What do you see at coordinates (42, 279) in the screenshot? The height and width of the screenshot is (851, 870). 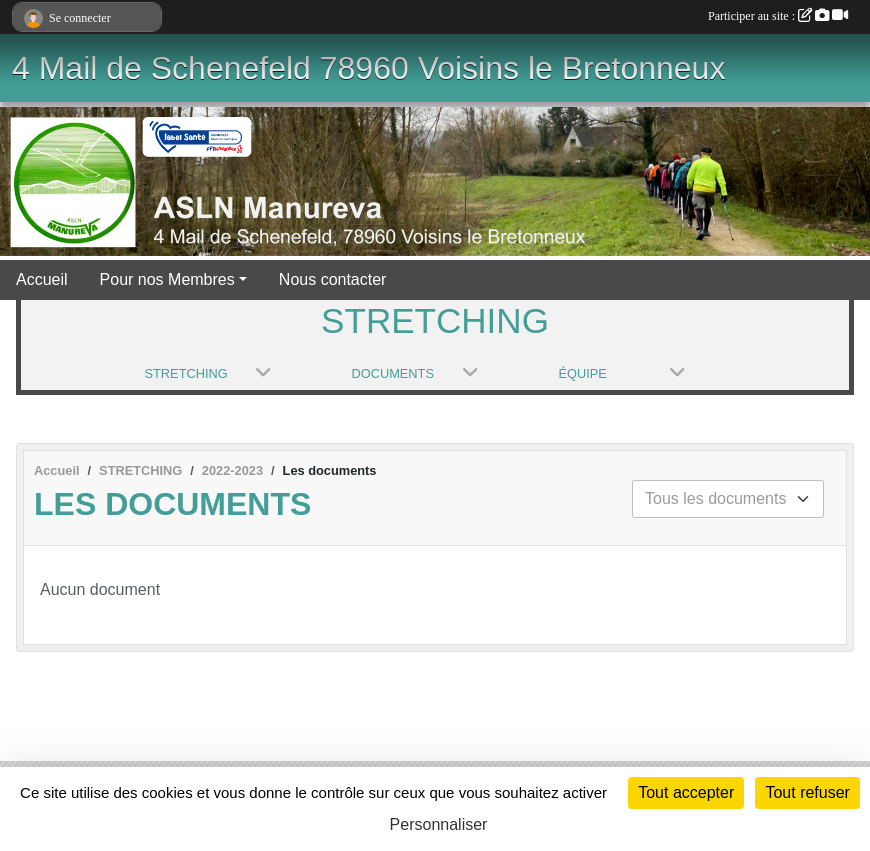 I see `Accueil` at bounding box center [42, 279].